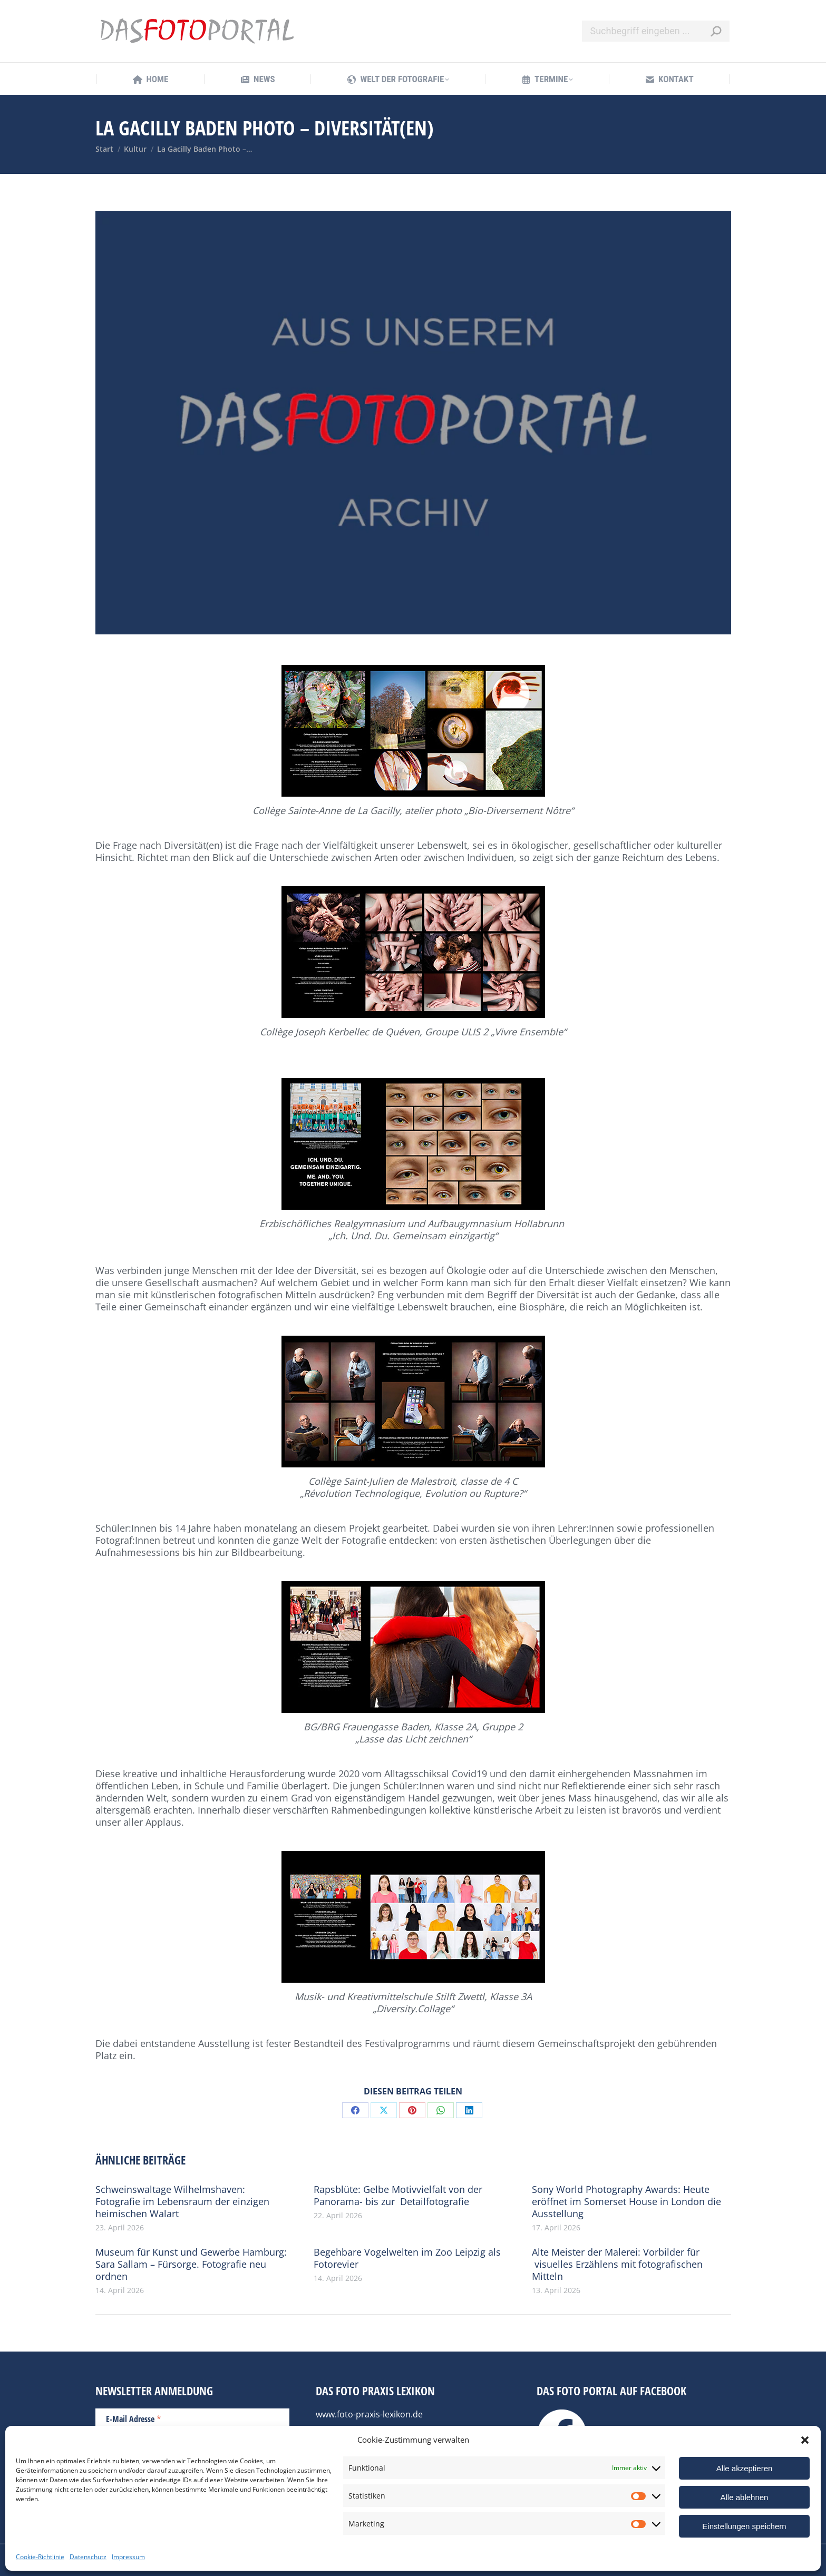 This screenshot has height=2576, width=826. Describe the element at coordinates (656, 31) in the screenshot. I see `[Search]` at that location.